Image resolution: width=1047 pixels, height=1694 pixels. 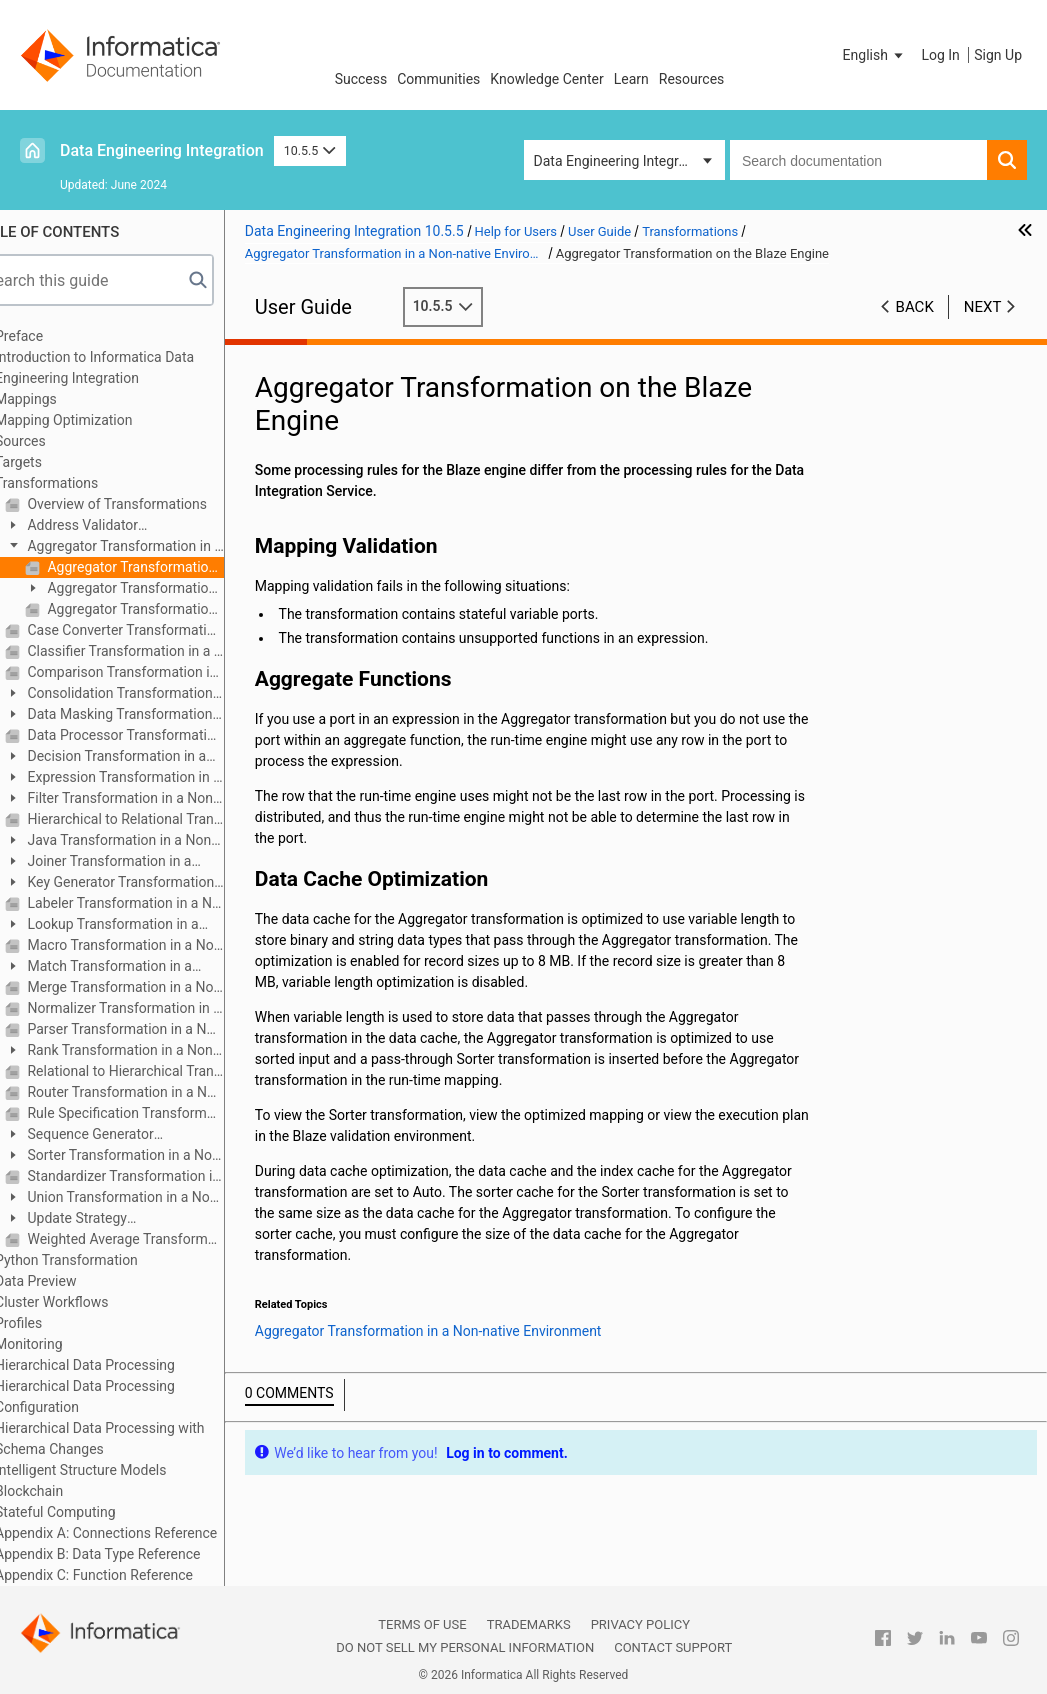 I want to click on Hierarchical Data Processing with Schema Changes, so click(x=138, y=1438).